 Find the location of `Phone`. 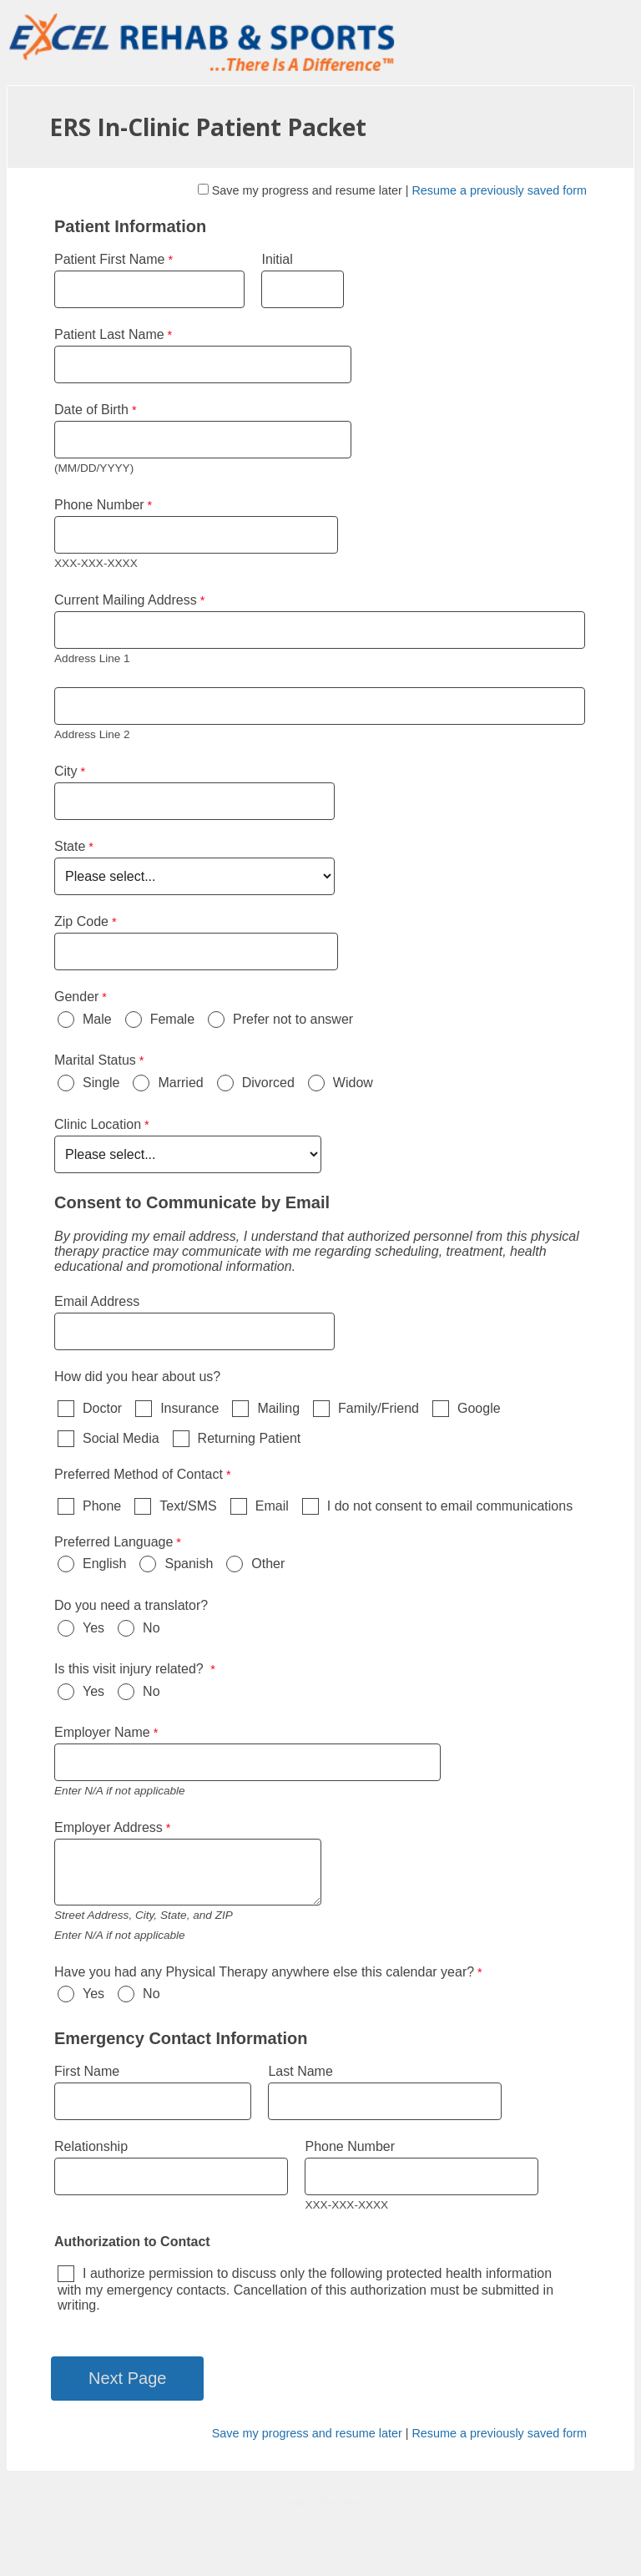

Phone is located at coordinates (102, 1506).